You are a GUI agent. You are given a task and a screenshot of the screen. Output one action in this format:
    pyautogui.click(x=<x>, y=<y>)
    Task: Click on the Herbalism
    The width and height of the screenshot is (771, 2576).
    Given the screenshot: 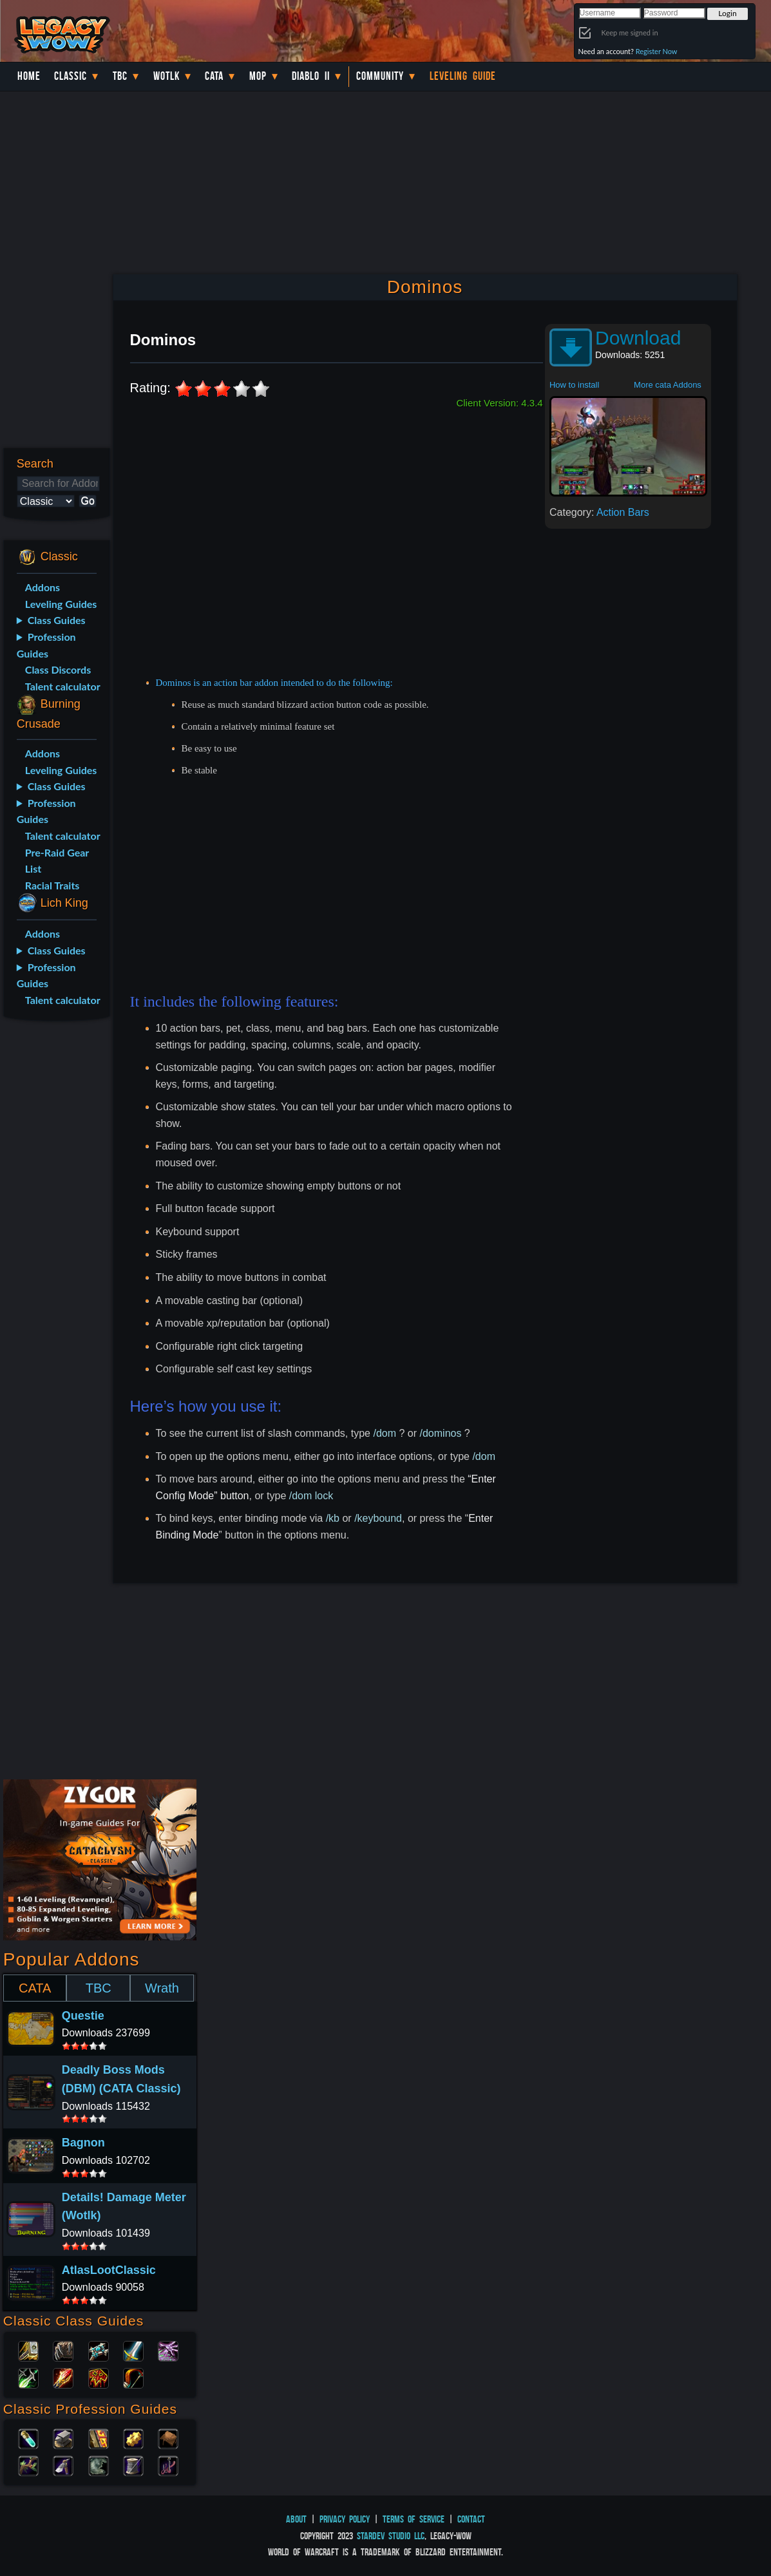 What is the action you would take?
    pyautogui.click(x=28, y=2464)
    